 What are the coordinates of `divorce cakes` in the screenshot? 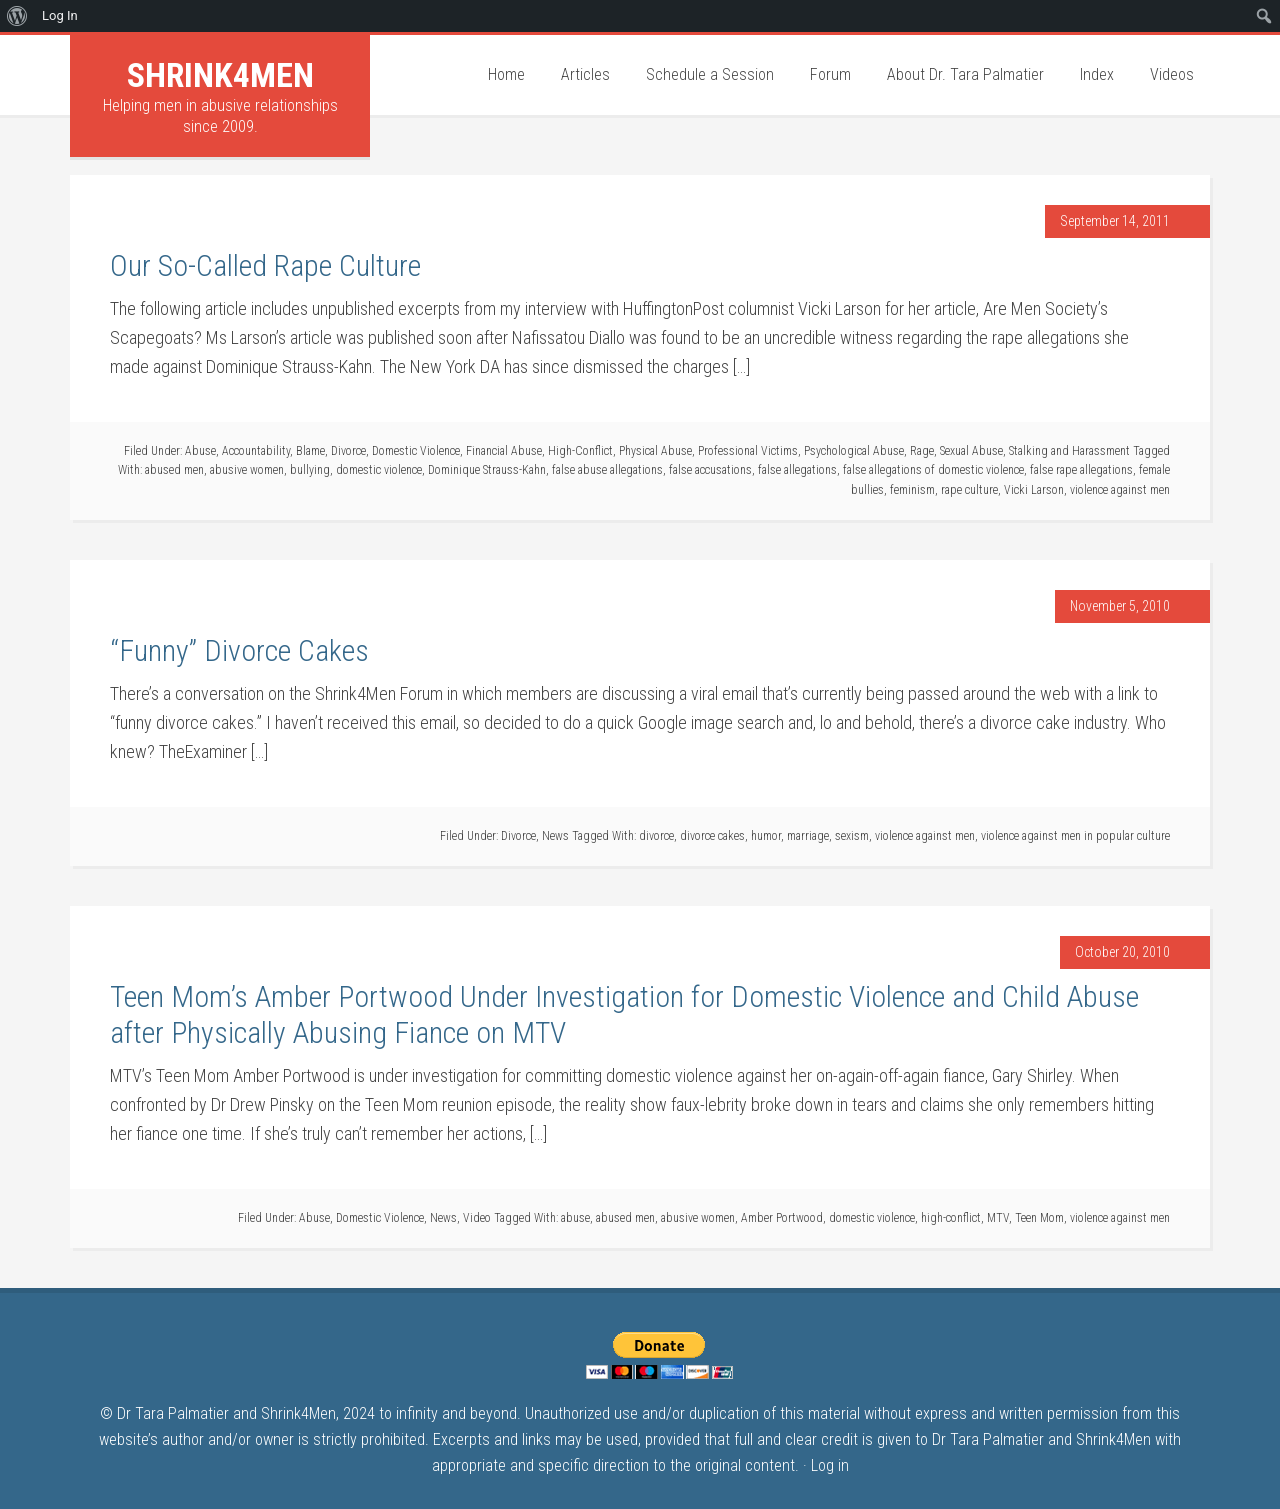 It's located at (712, 836).